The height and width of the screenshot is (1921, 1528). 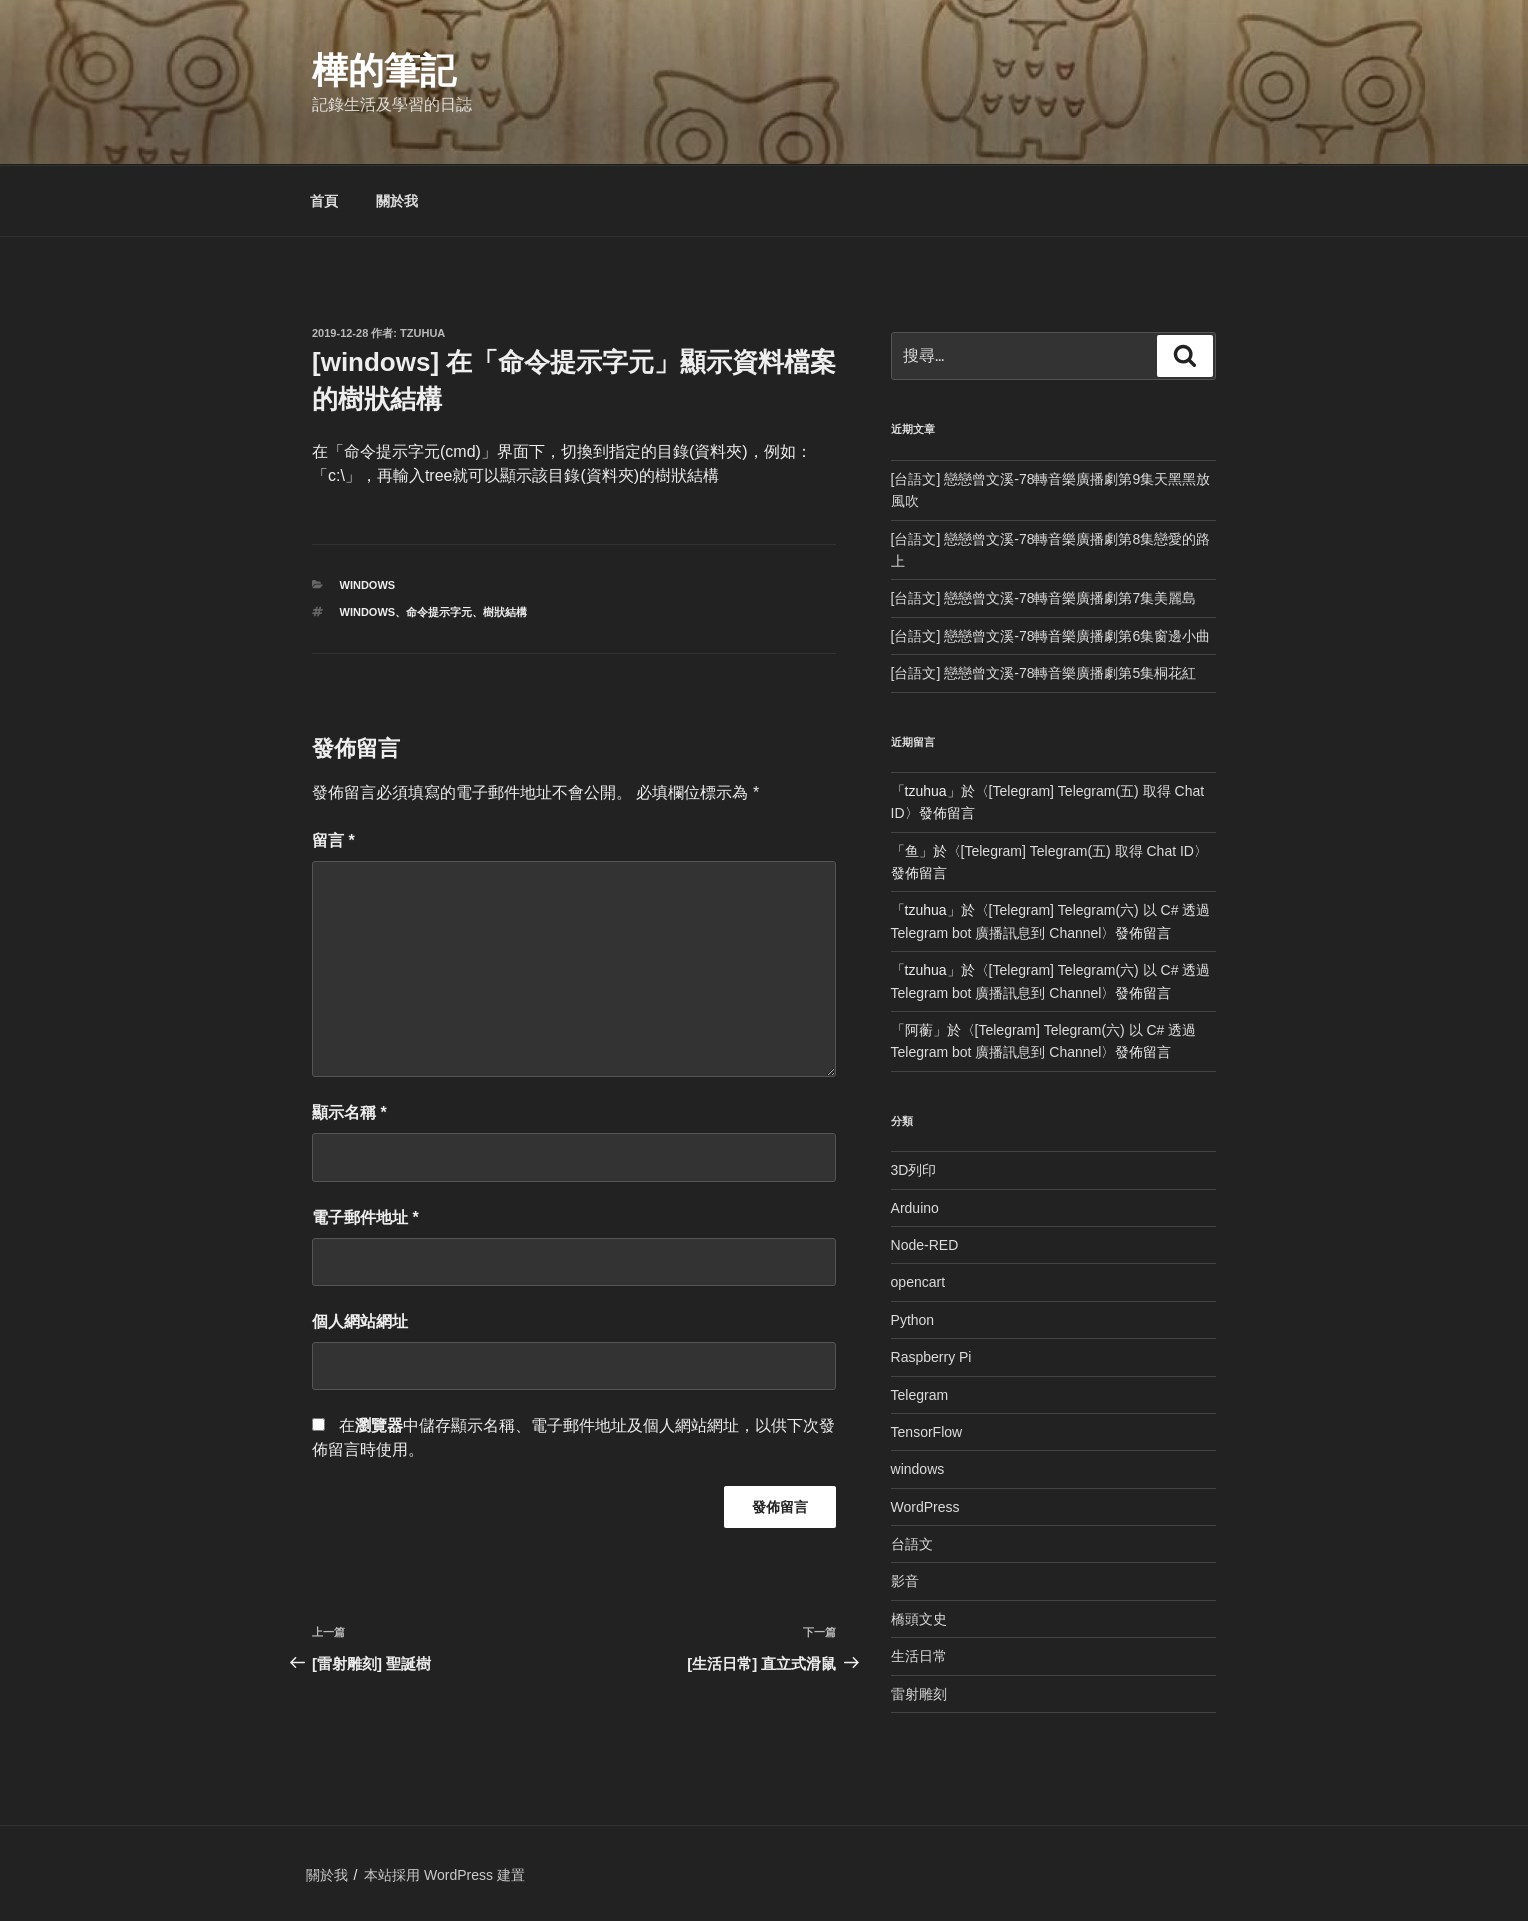 I want to click on 樺的筆記, so click(x=384, y=70).